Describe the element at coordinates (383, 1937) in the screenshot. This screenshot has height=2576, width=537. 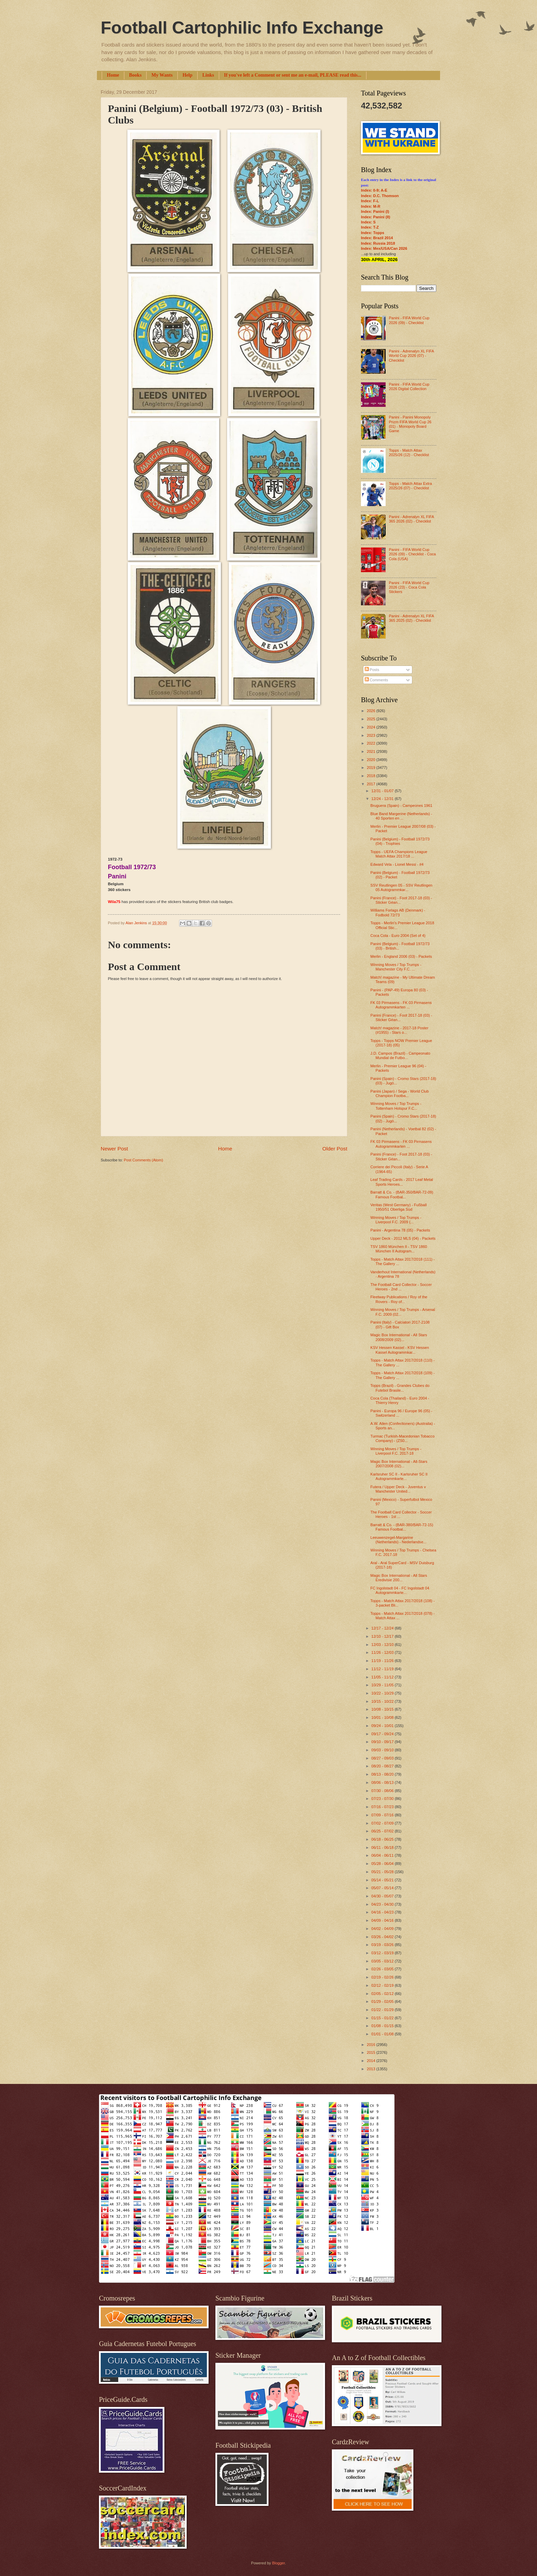
I see `03/26 - 04/02` at that location.